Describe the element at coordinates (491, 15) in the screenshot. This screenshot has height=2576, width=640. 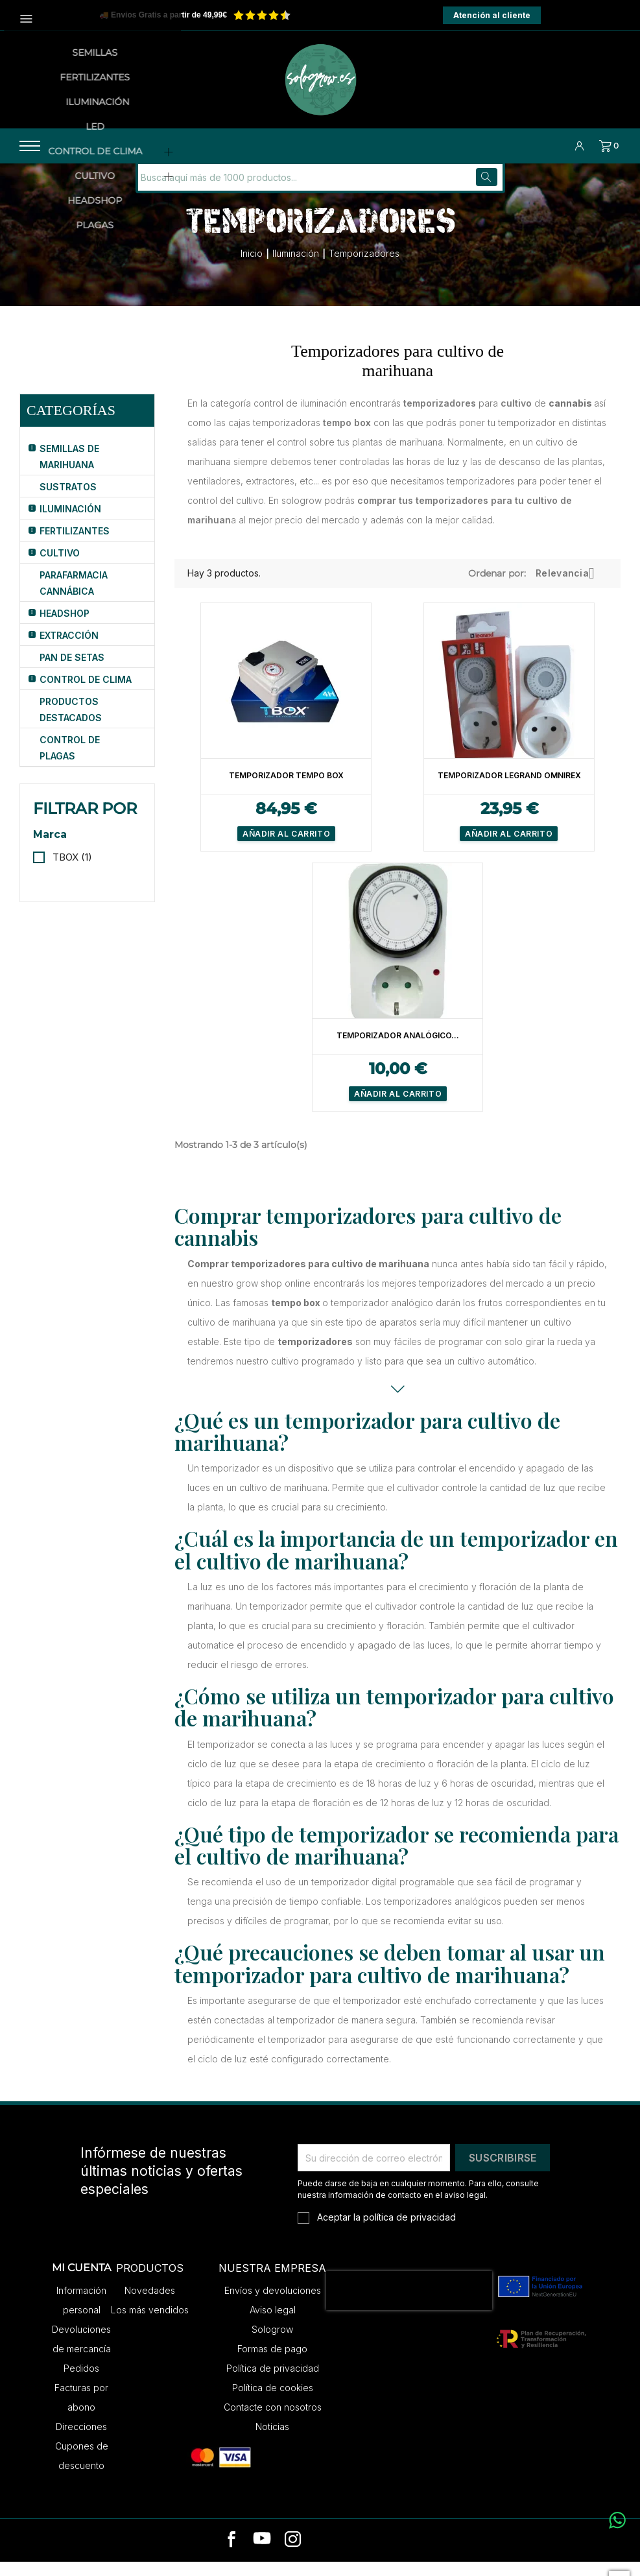
I see `Atención al cliente` at that location.